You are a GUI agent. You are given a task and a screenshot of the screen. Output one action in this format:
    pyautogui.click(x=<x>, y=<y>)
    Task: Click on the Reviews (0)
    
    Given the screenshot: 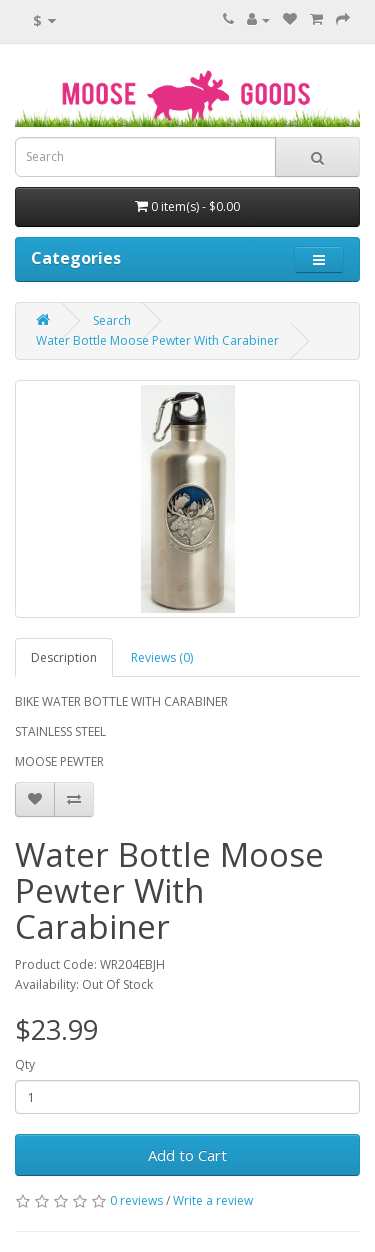 What is the action you would take?
    pyautogui.click(x=162, y=657)
    